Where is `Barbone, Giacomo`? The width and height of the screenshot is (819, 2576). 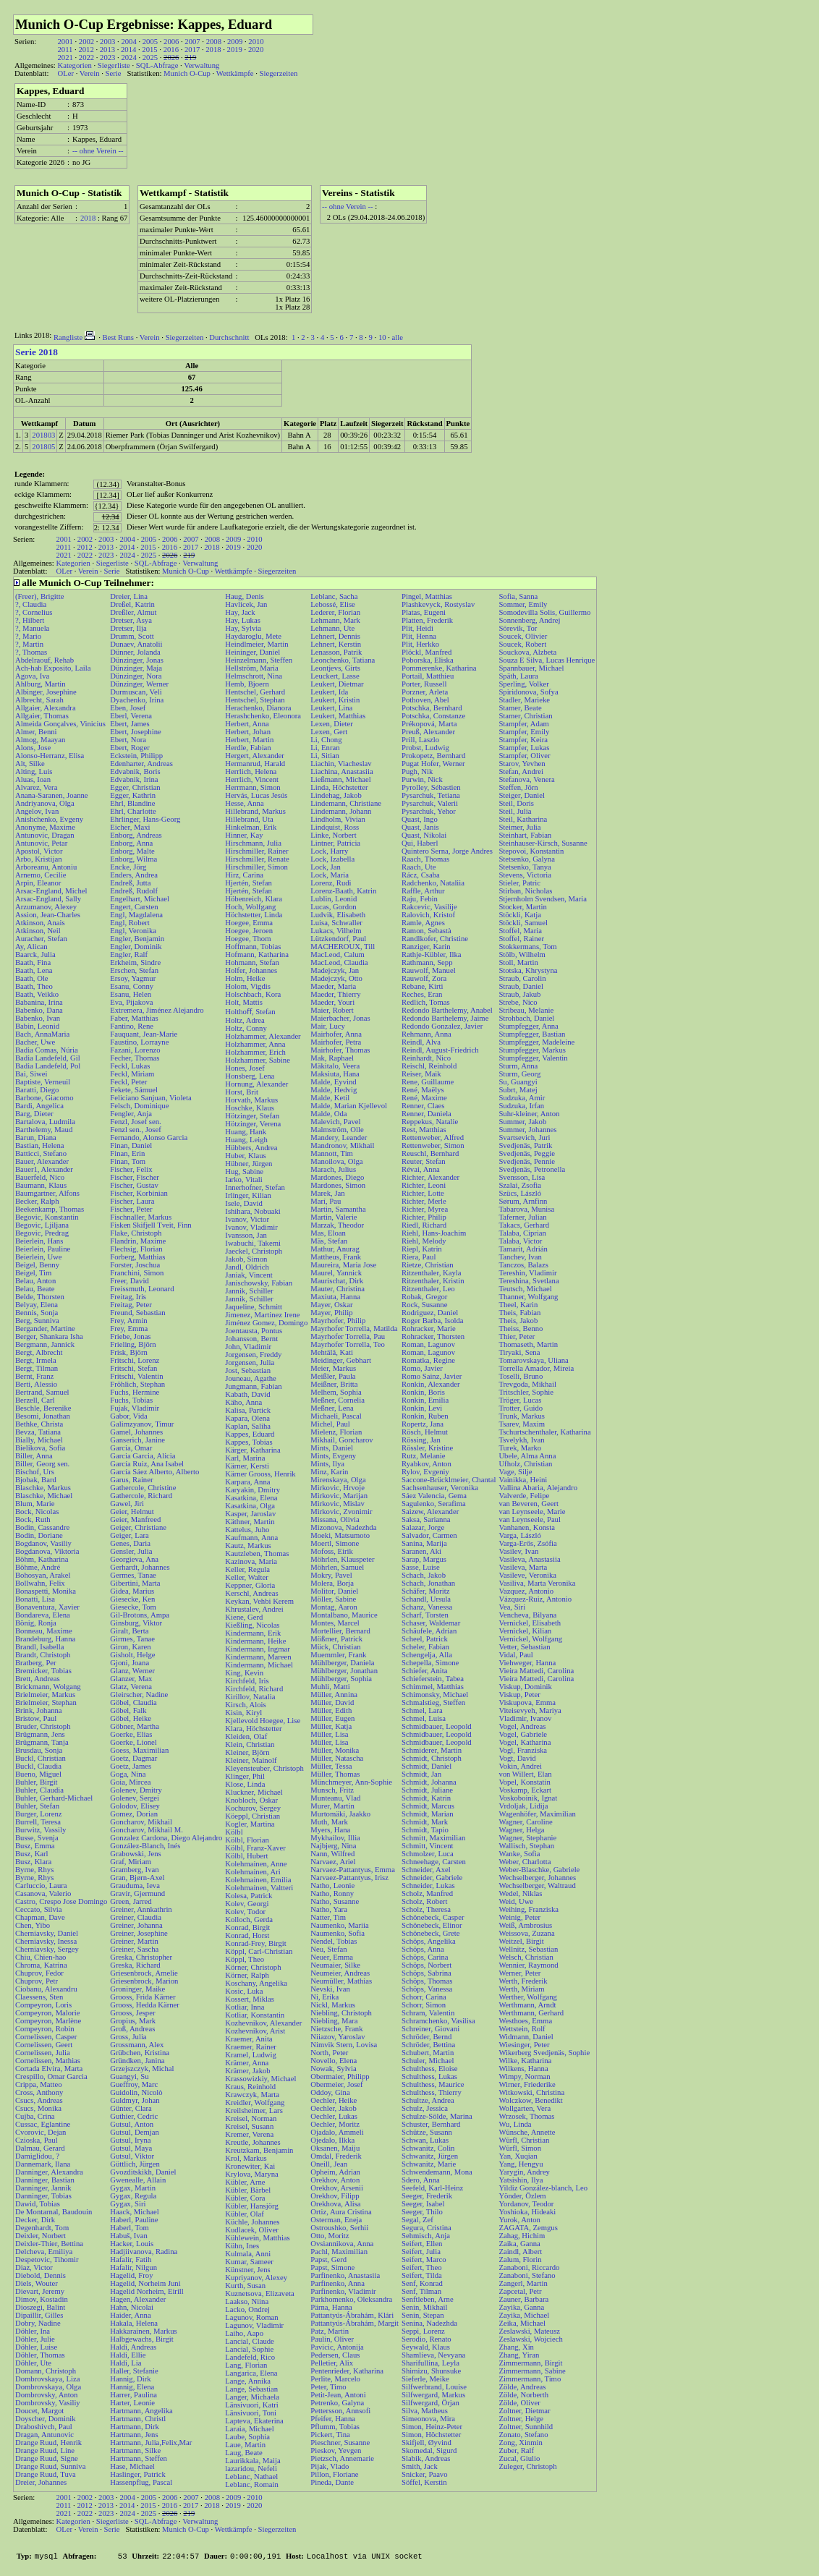 Barbone, Giacomo is located at coordinates (44, 1098).